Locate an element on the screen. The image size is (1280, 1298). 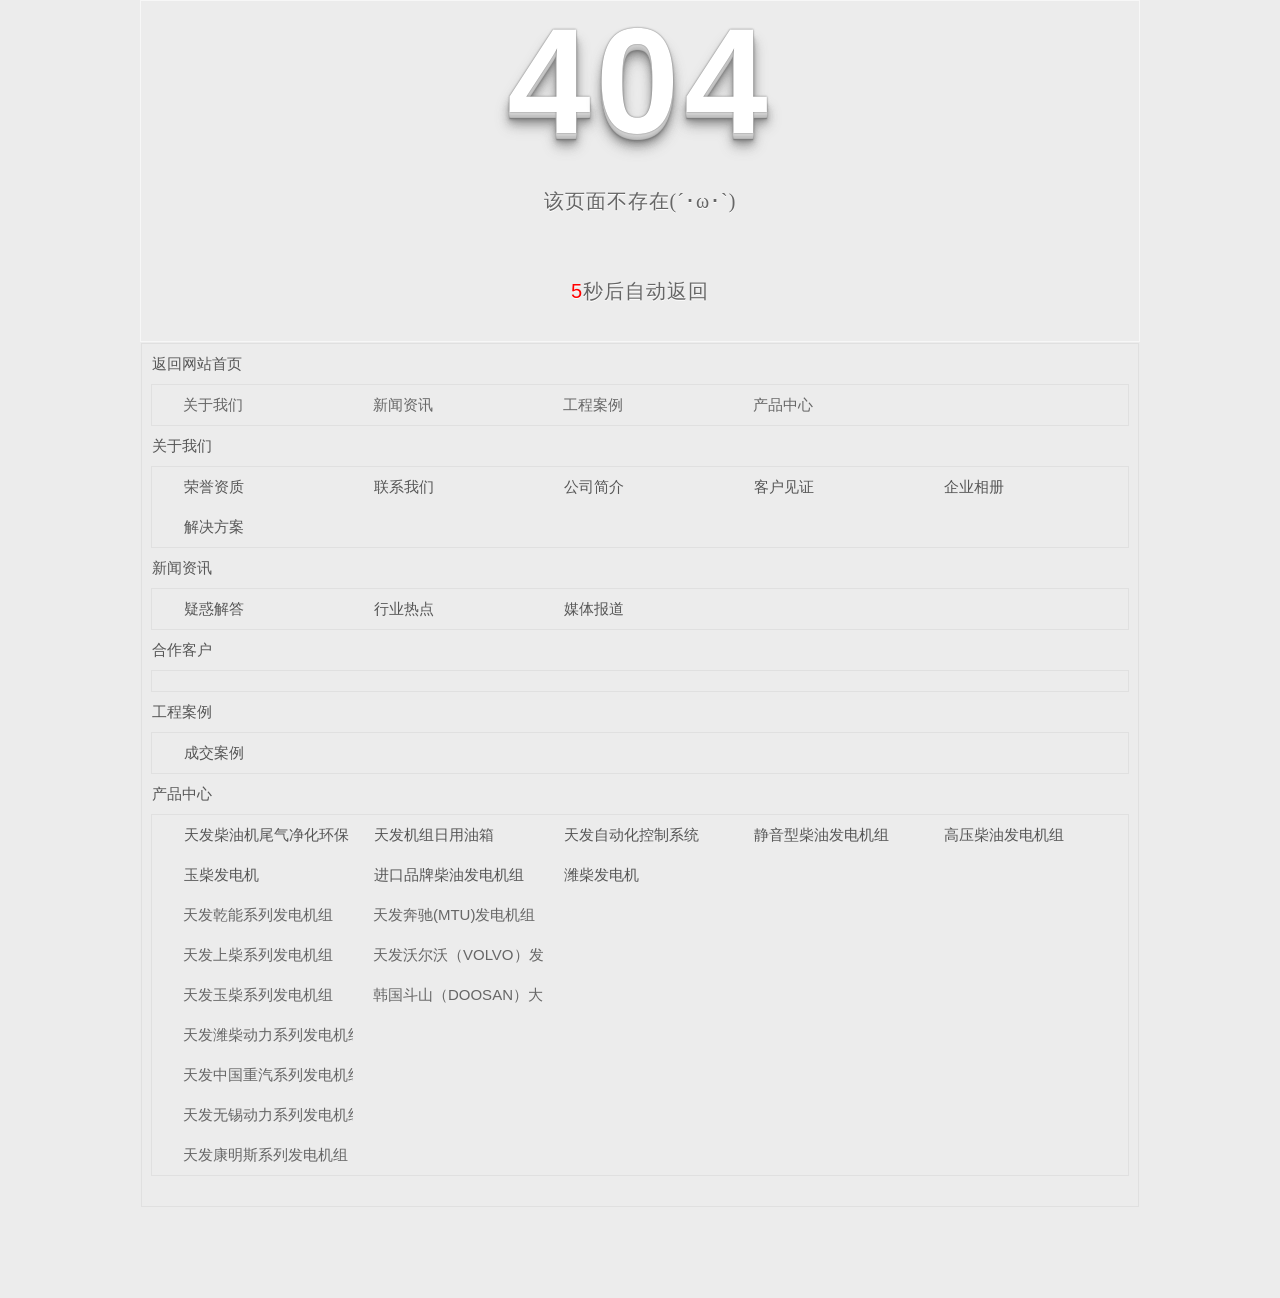
行业热点 is located at coordinates (404, 608).